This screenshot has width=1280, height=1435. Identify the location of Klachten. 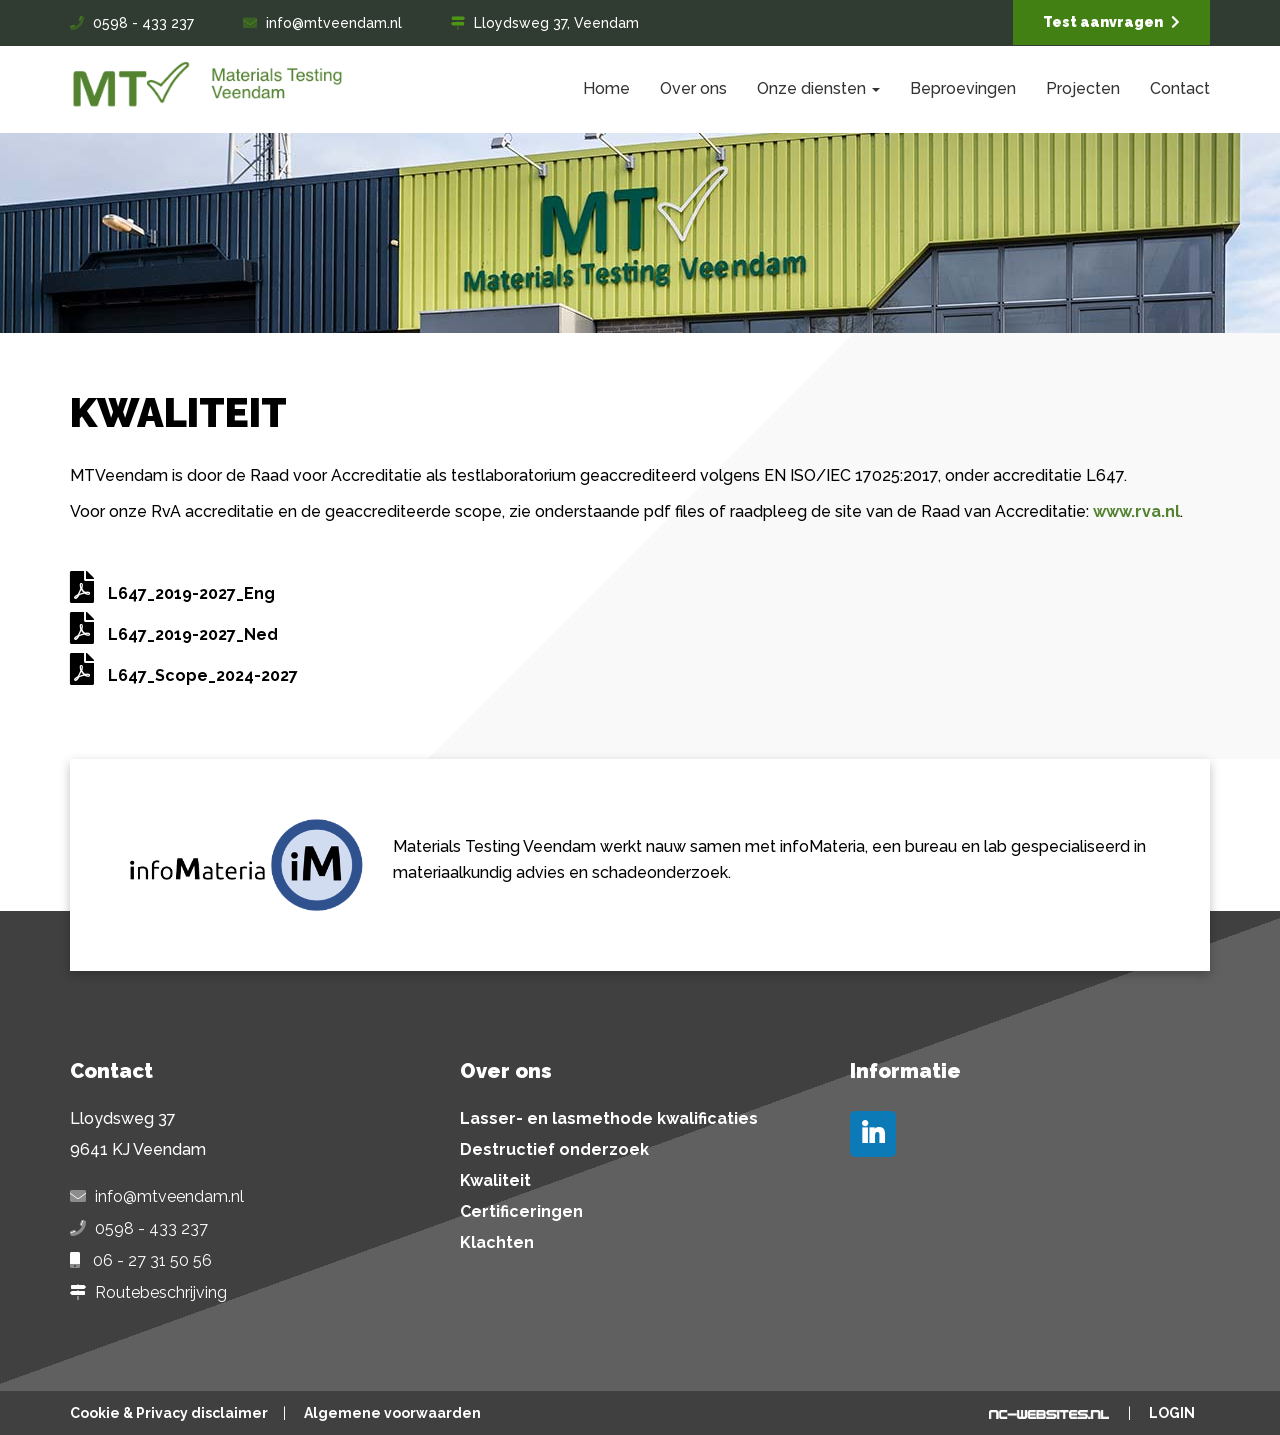
(497, 1243).